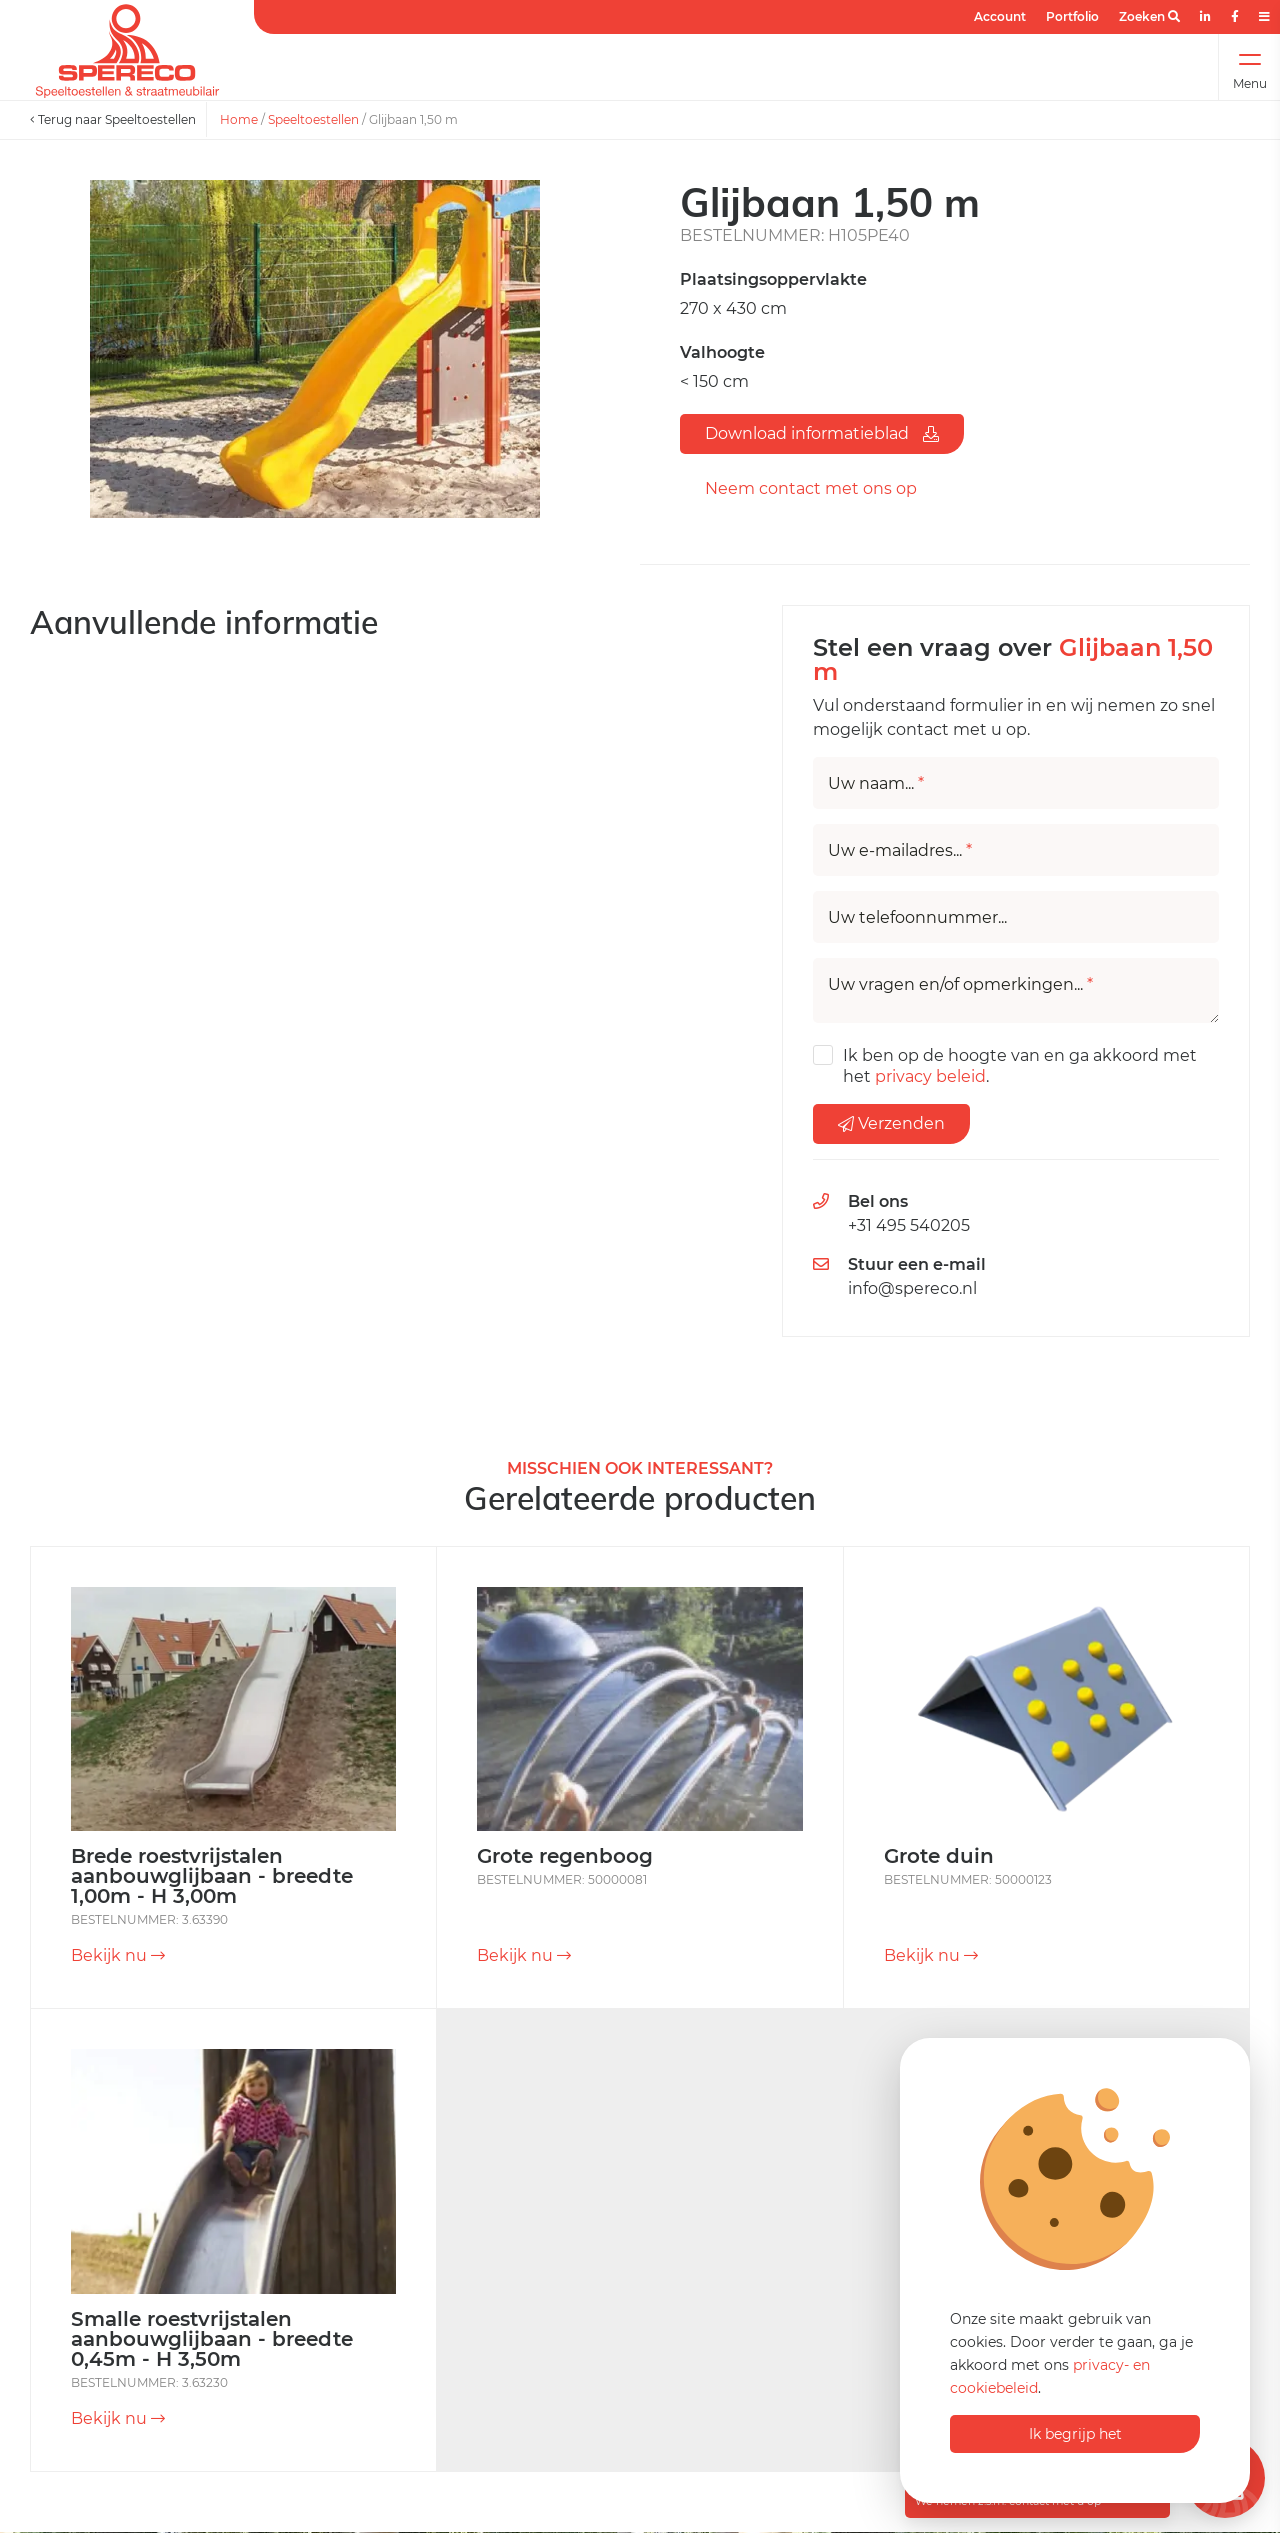  I want to click on +31 495 540205, so click(909, 1225).